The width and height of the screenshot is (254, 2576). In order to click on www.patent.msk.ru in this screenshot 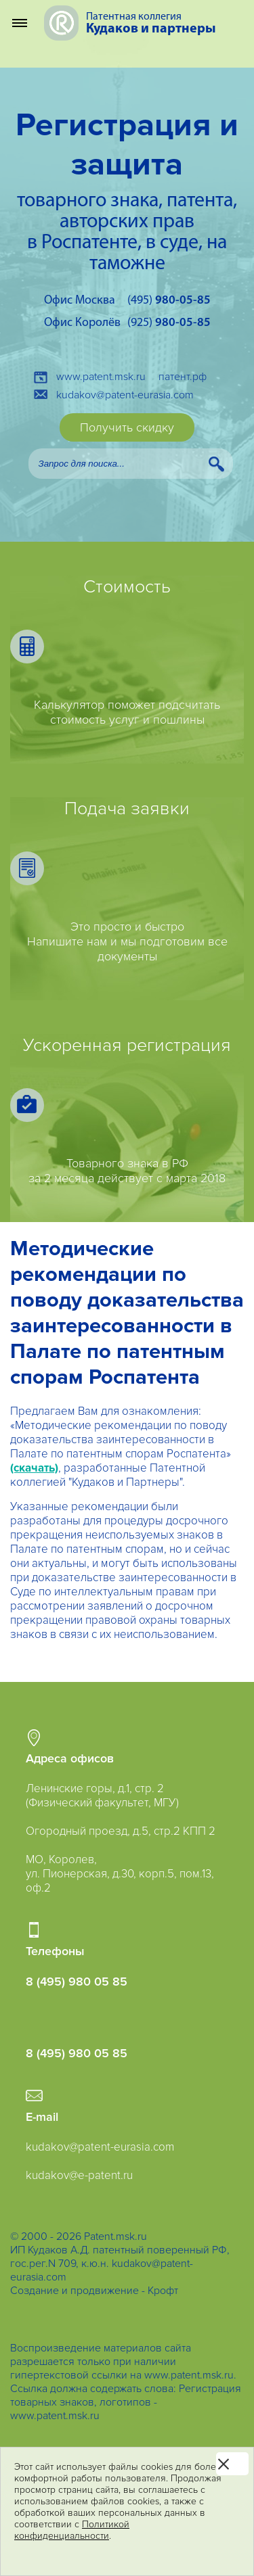, I will do `click(101, 376)`.